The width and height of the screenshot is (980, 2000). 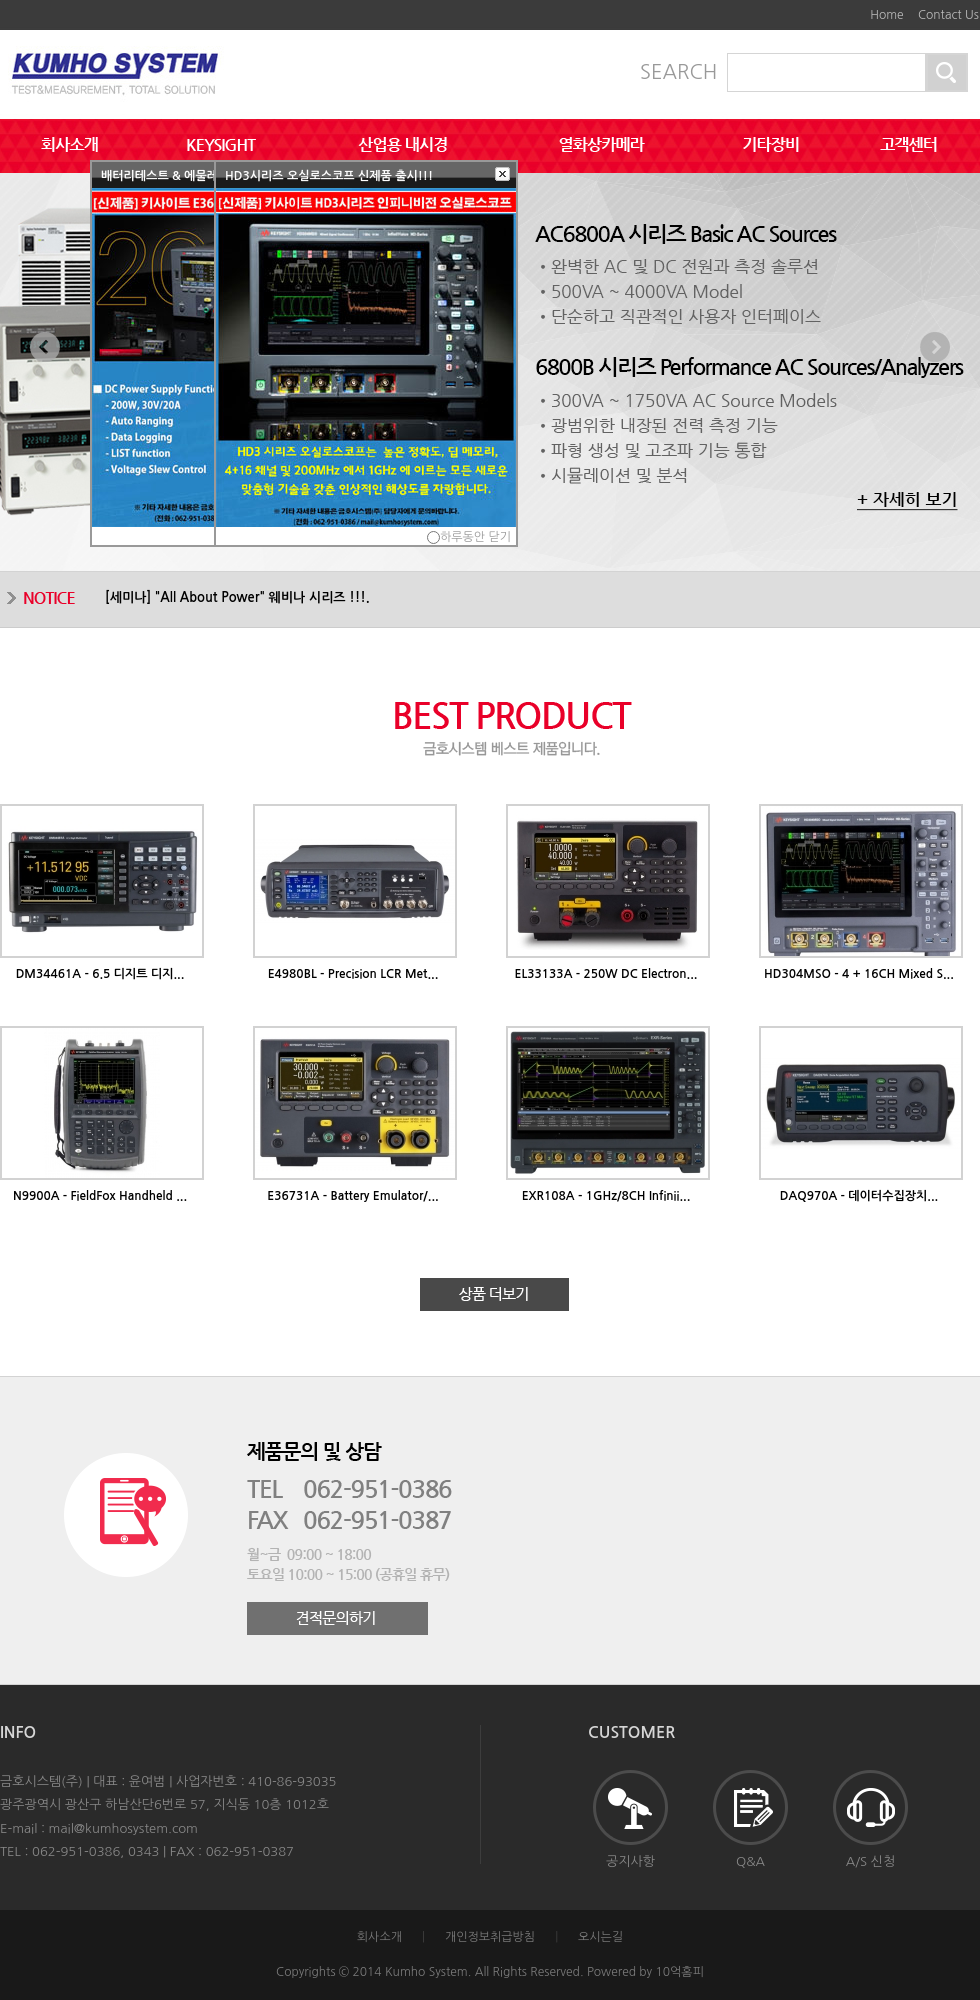 What do you see at coordinates (475, 537) in the screenshot?
I see `하루동안 닫기` at bounding box center [475, 537].